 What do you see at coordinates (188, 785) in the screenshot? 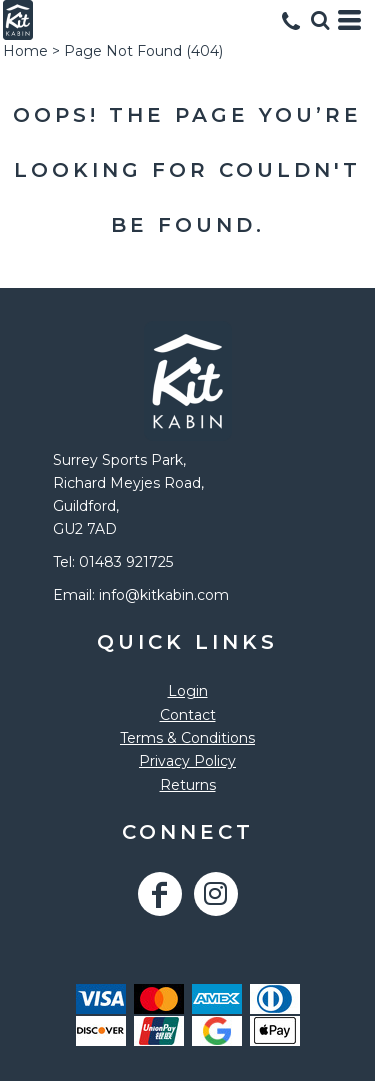
I see `Returns` at bounding box center [188, 785].